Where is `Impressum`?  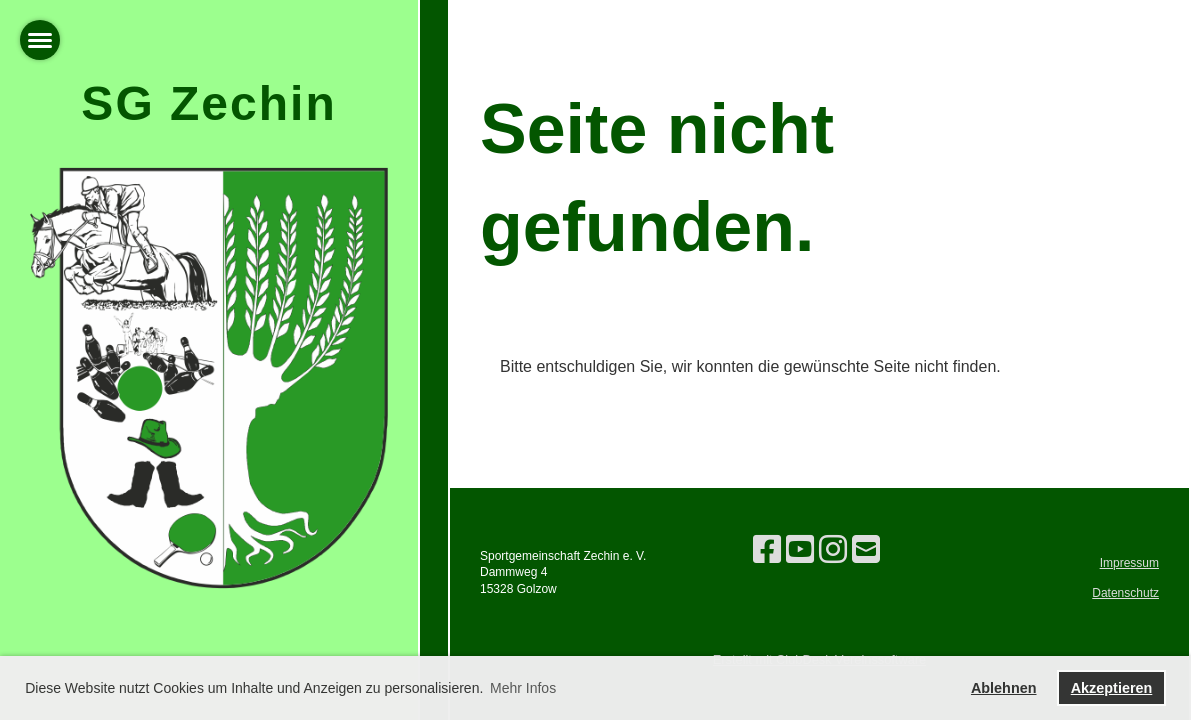
Impressum is located at coordinates (1129, 563).